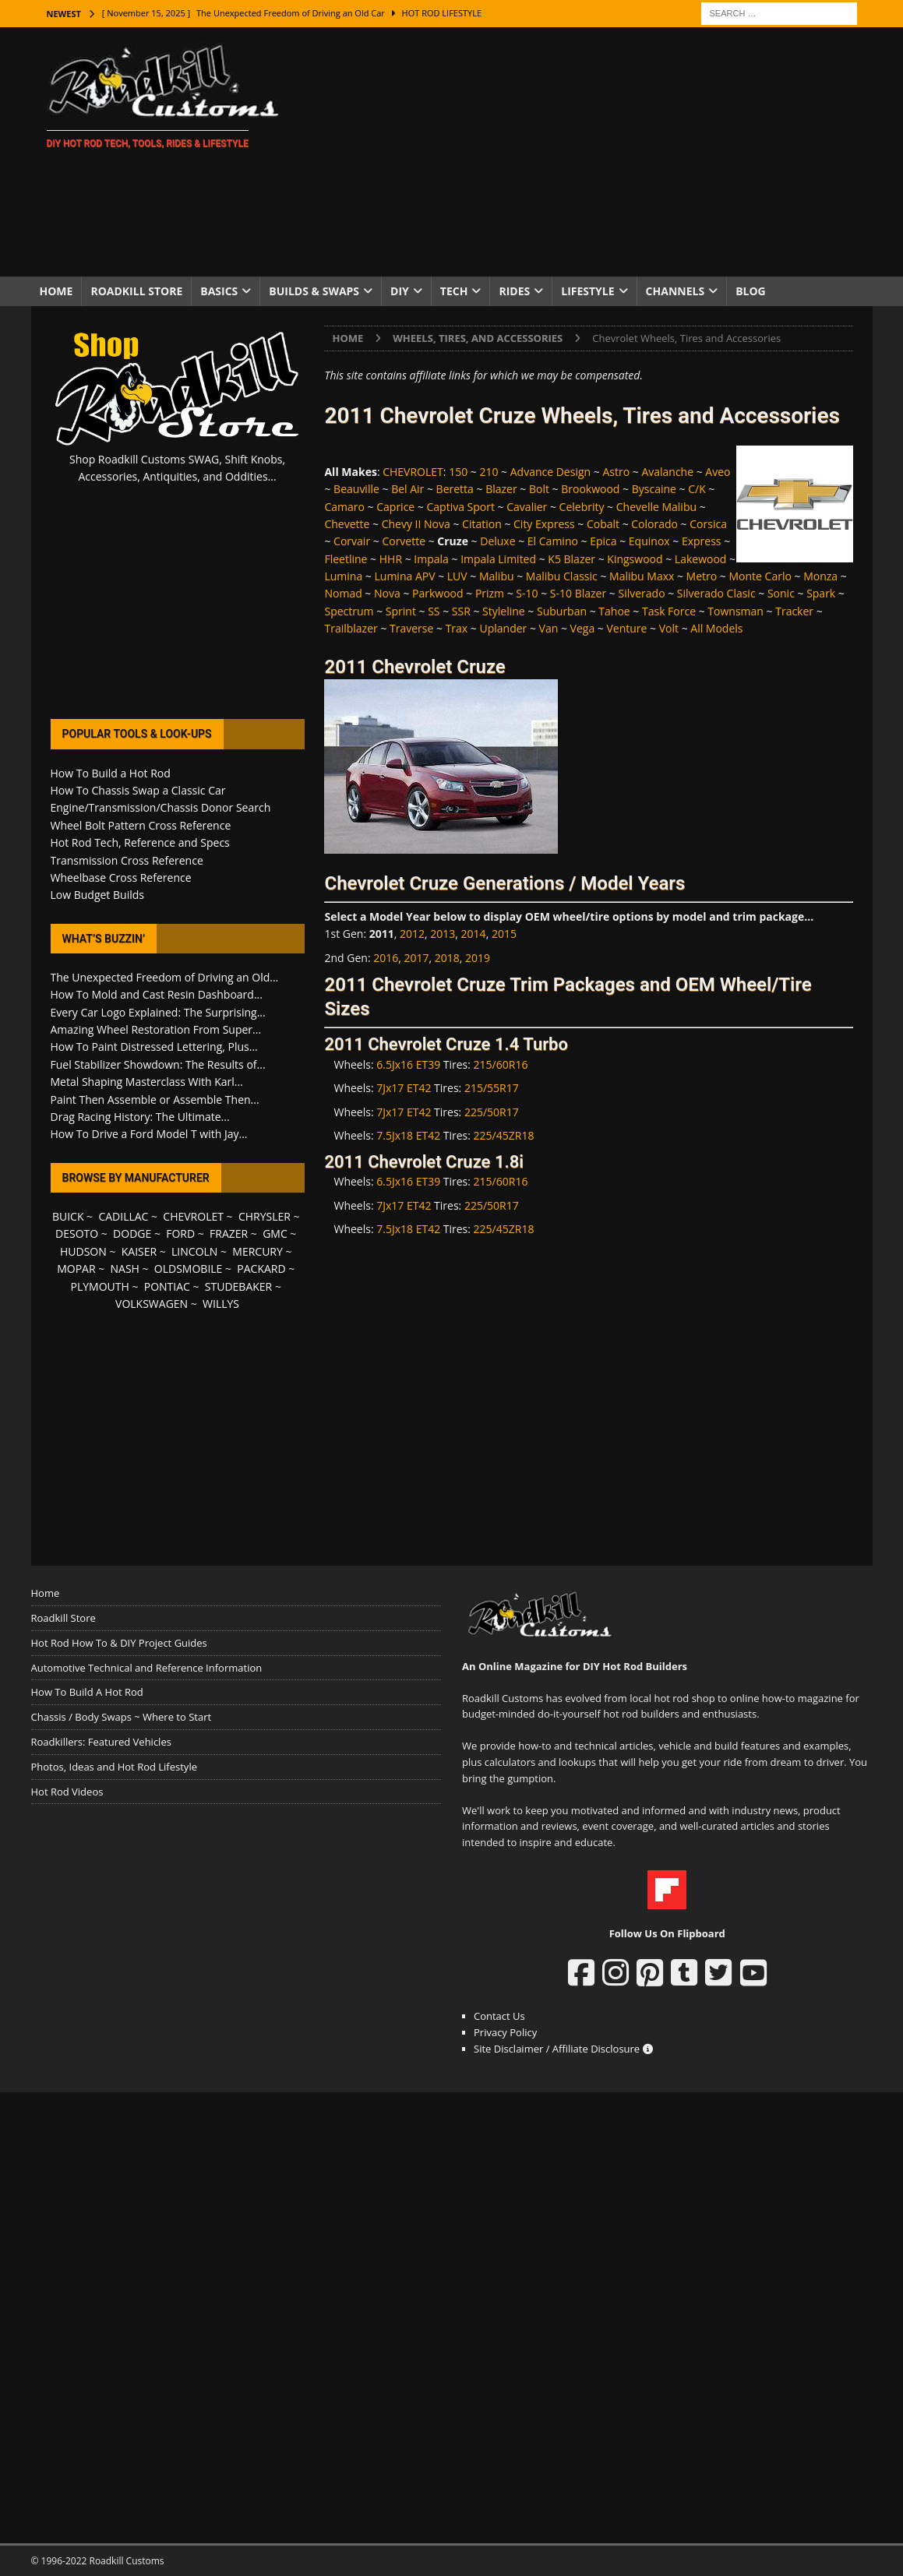  Describe the element at coordinates (123, 1216) in the screenshot. I see `CADILLAC` at that location.